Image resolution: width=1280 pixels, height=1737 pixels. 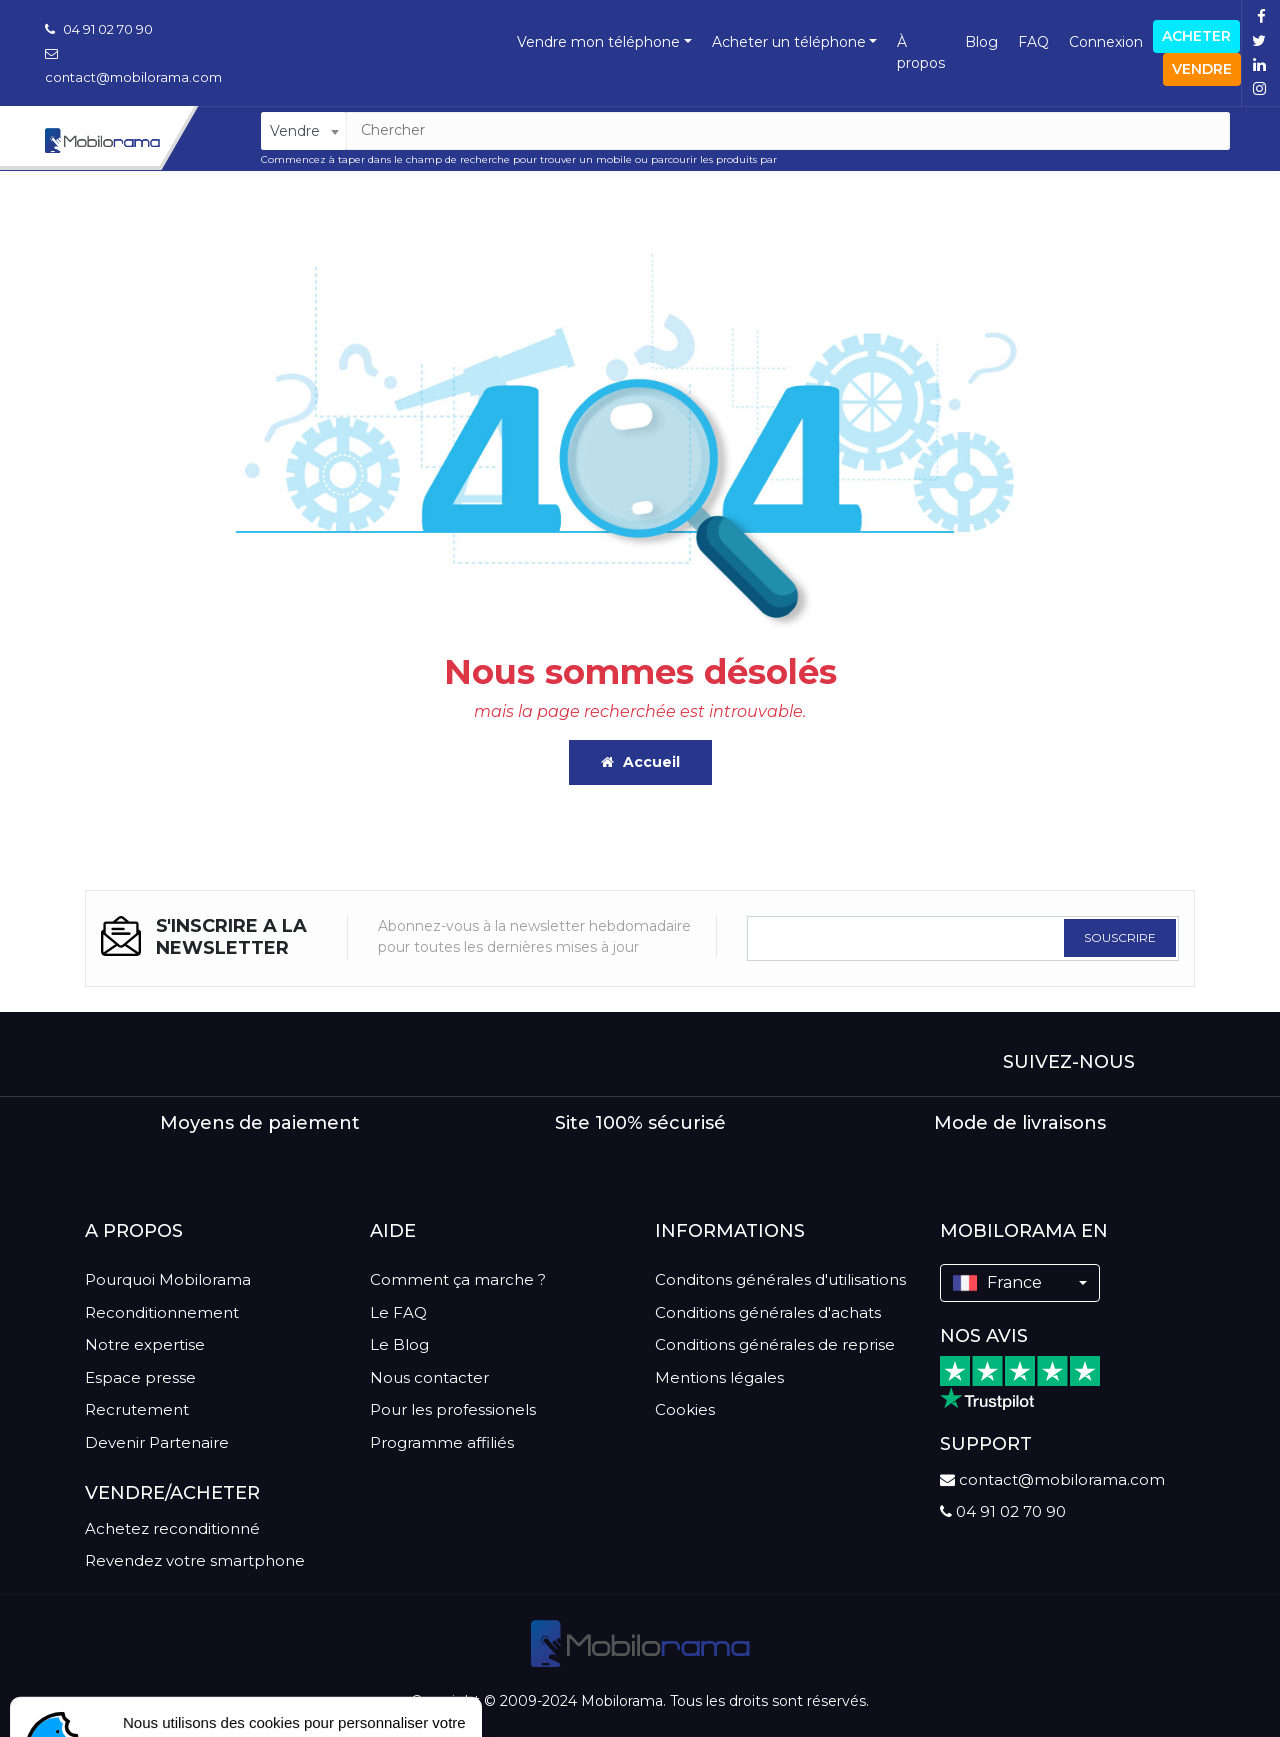 What do you see at coordinates (768, 1312) in the screenshot?
I see `Conditions générales d'achats` at bounding box center [768, 1312].